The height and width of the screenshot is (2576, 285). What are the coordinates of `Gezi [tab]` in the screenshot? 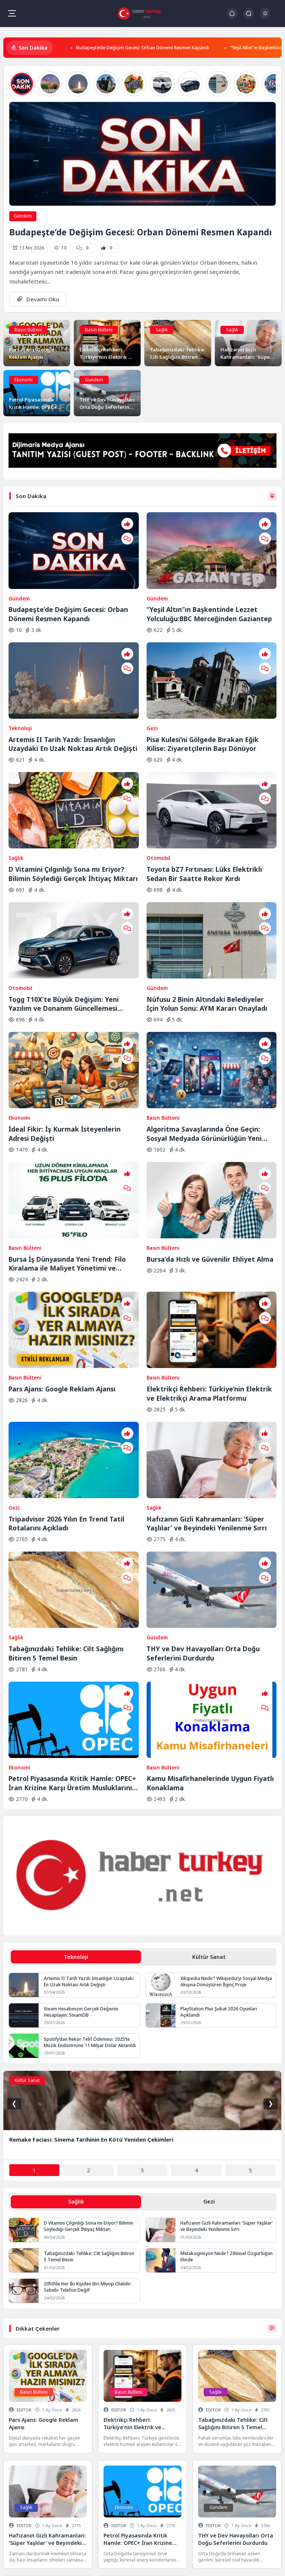 It's located at (209, 1993).